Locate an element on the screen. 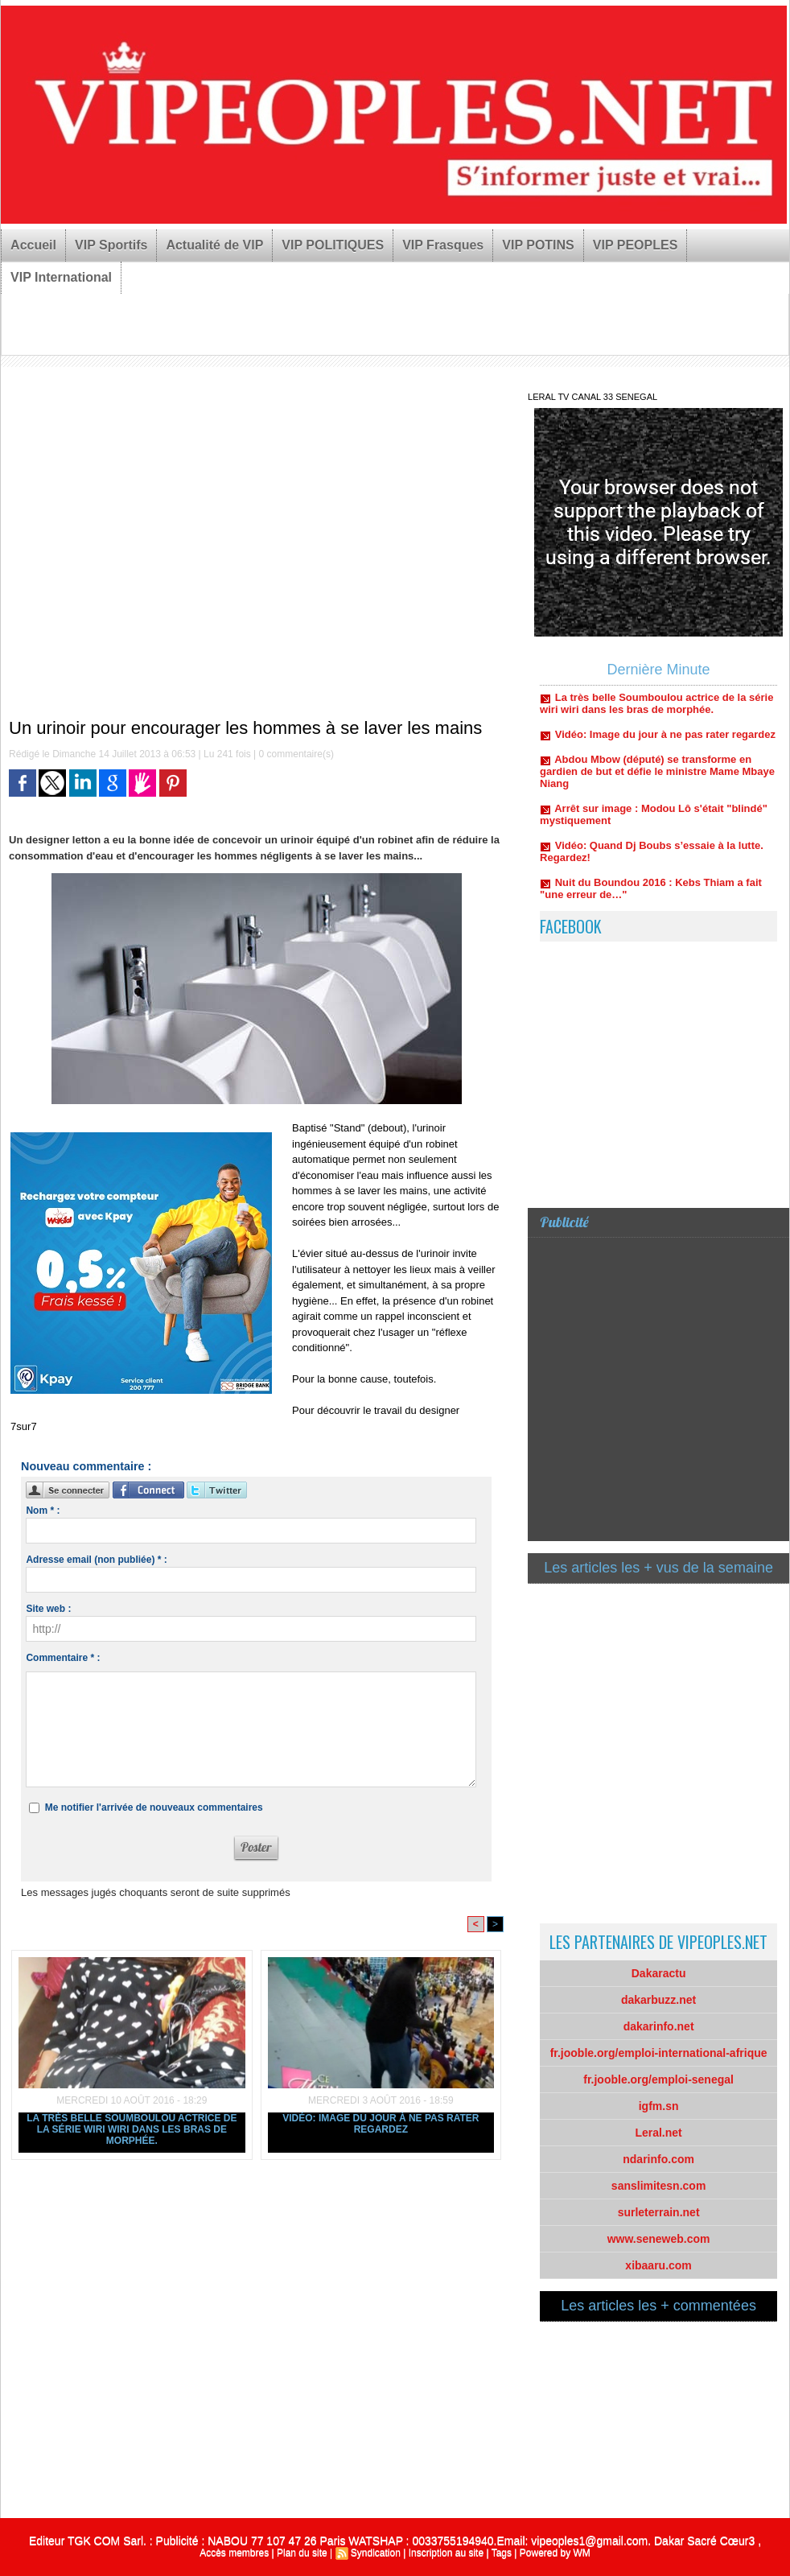  Dakaractu is located at coordinates (659, 1973).